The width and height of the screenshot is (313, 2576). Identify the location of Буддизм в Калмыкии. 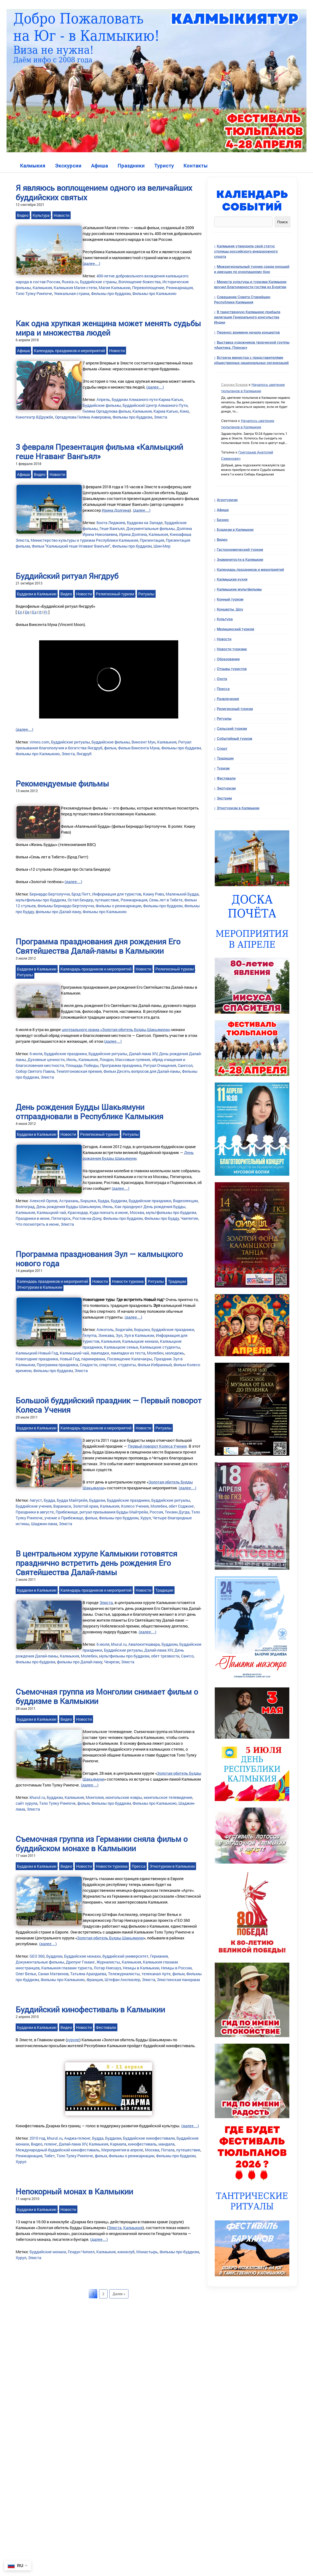
(36, 593).